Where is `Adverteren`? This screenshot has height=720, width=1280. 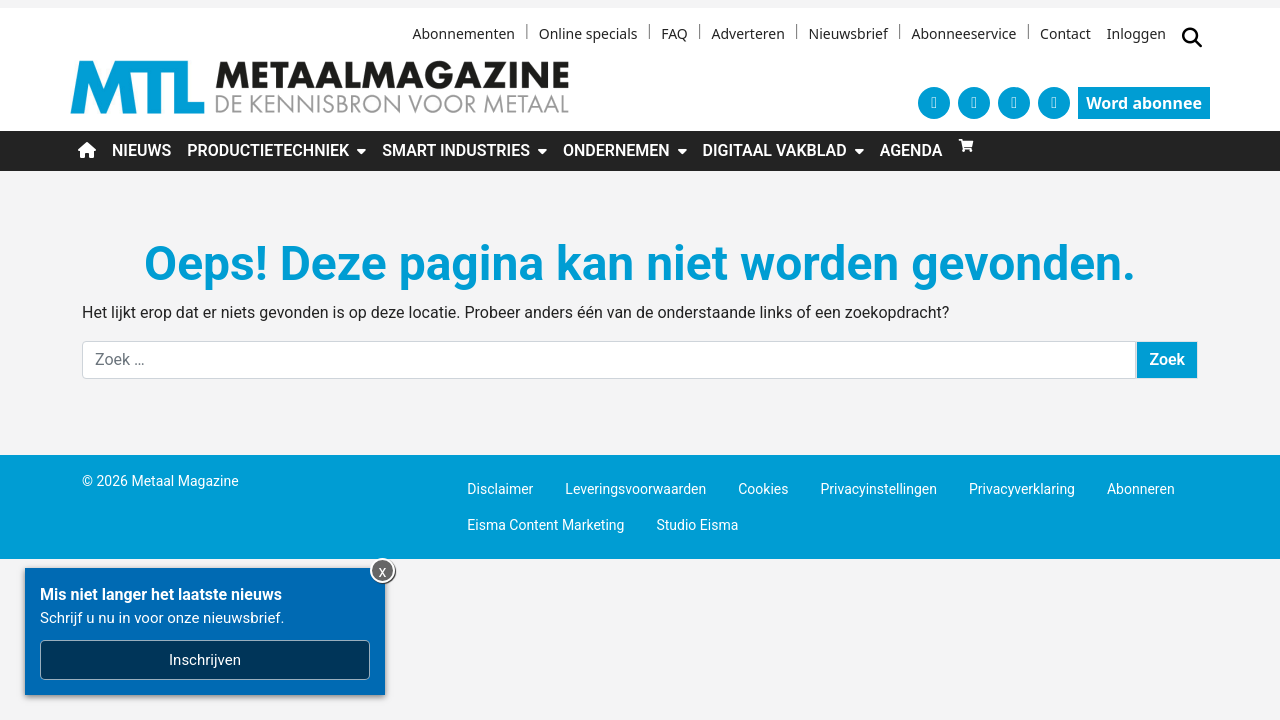 Adverteren is located at coordinates (747, 33).